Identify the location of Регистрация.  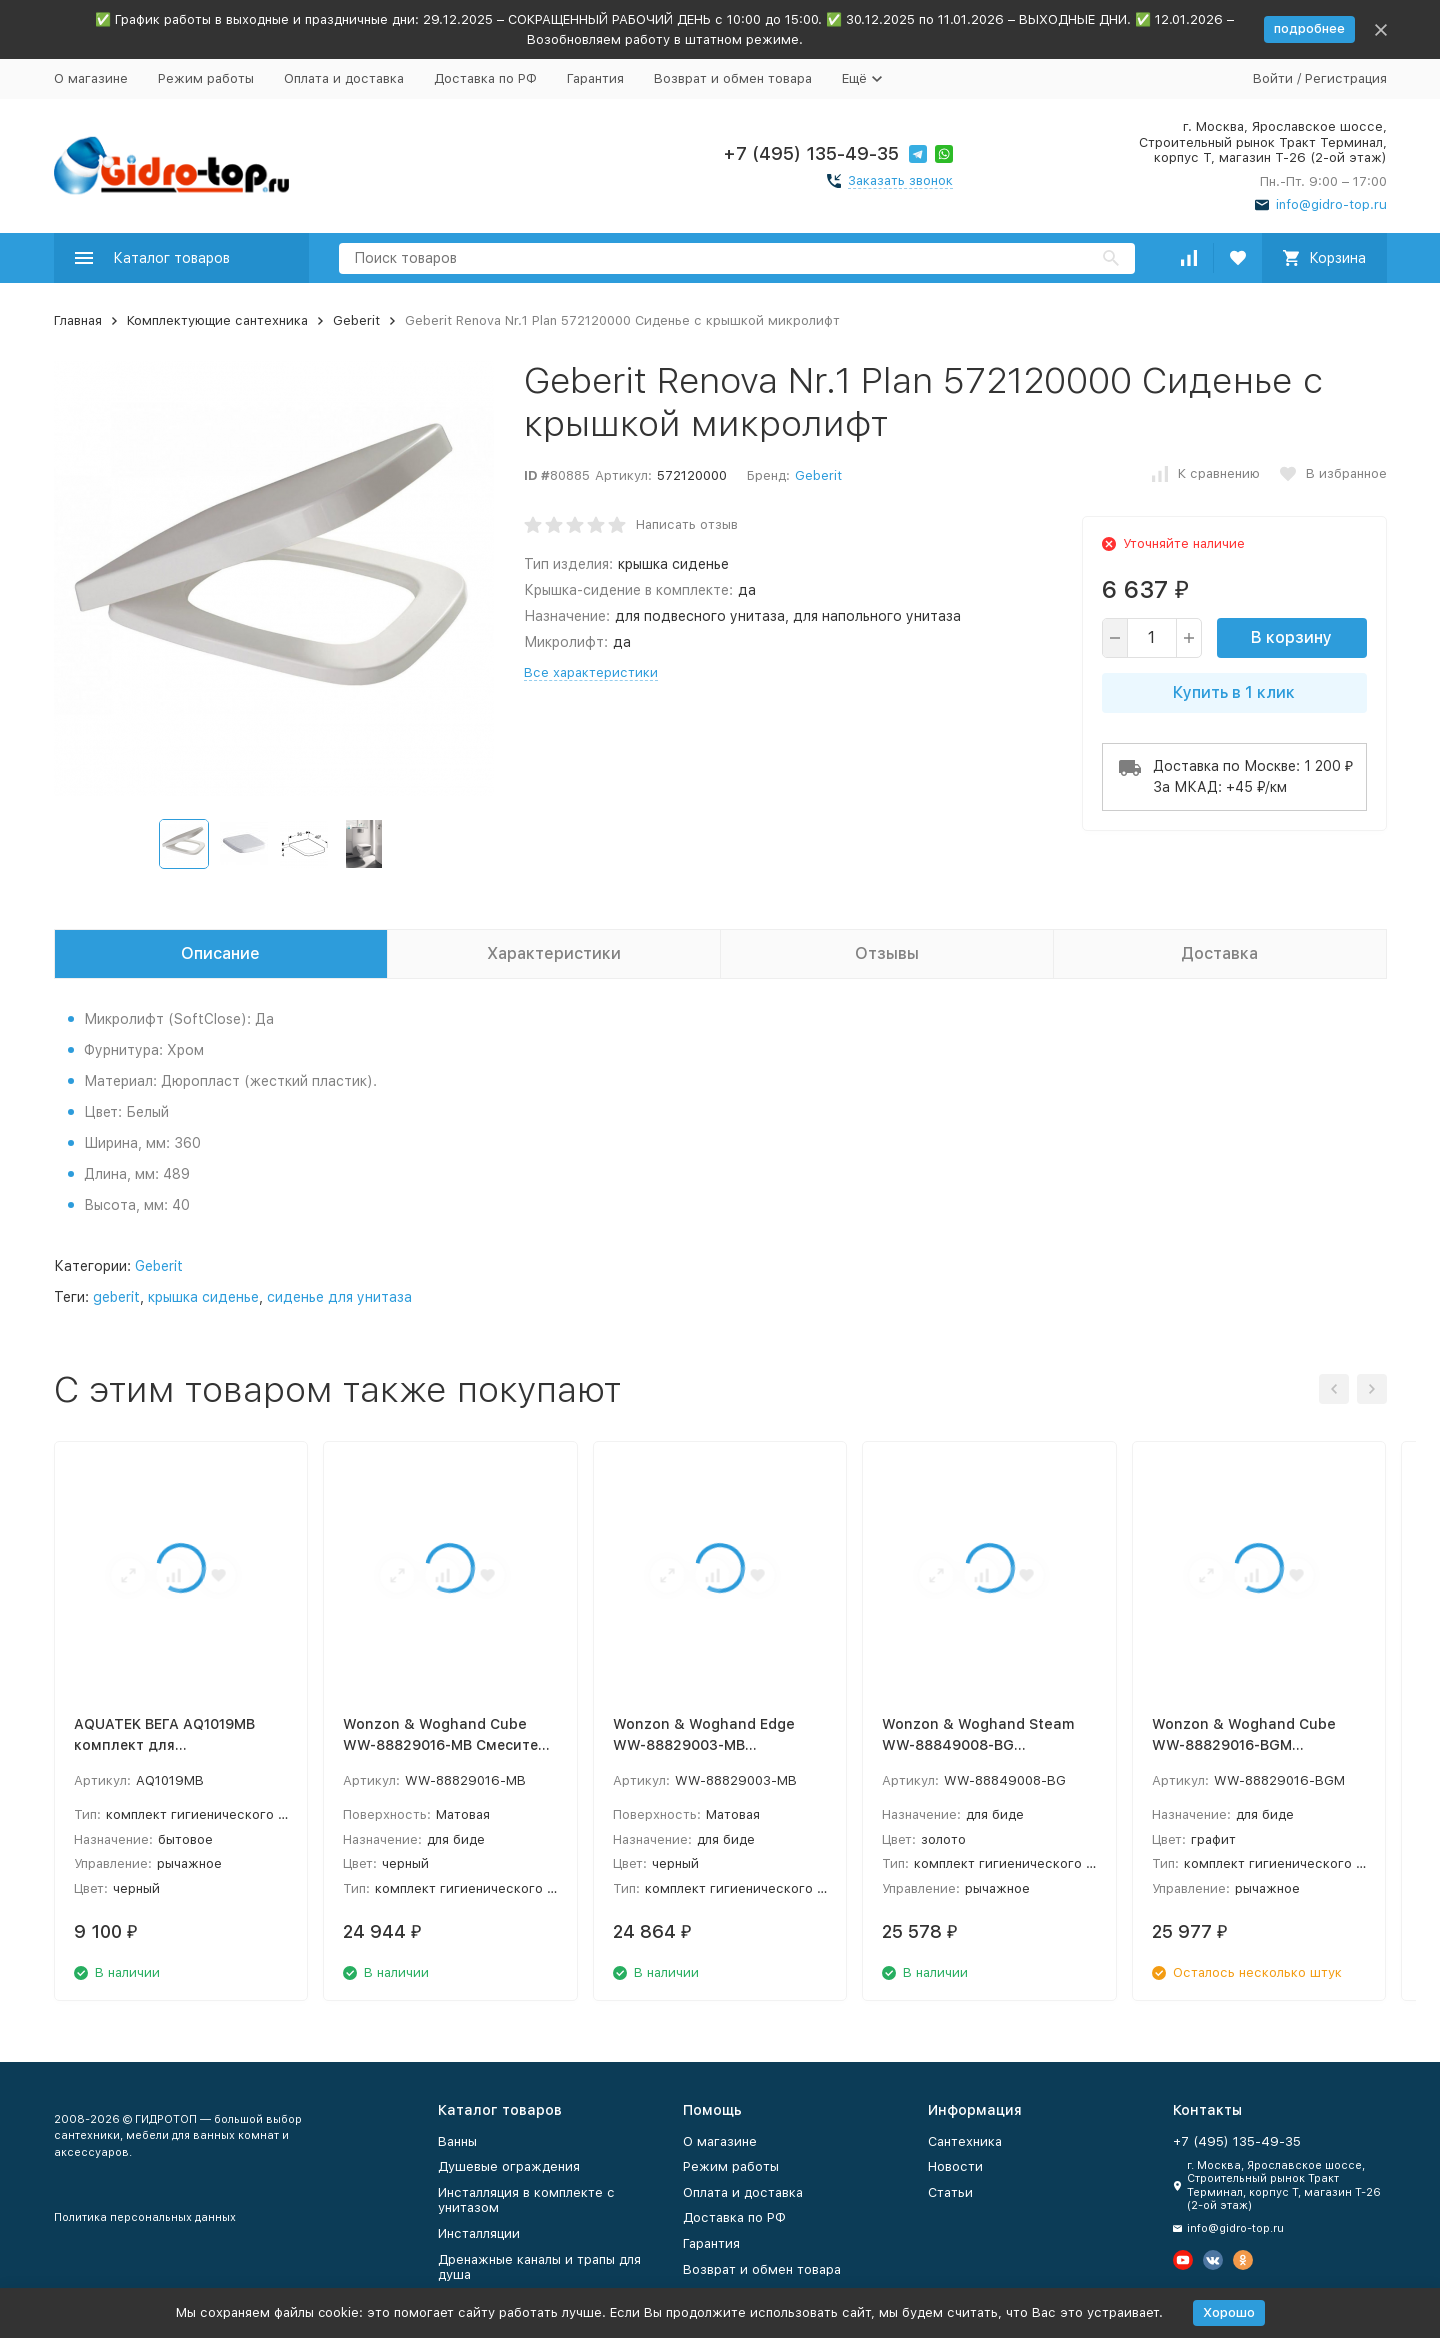
(1346, 78).